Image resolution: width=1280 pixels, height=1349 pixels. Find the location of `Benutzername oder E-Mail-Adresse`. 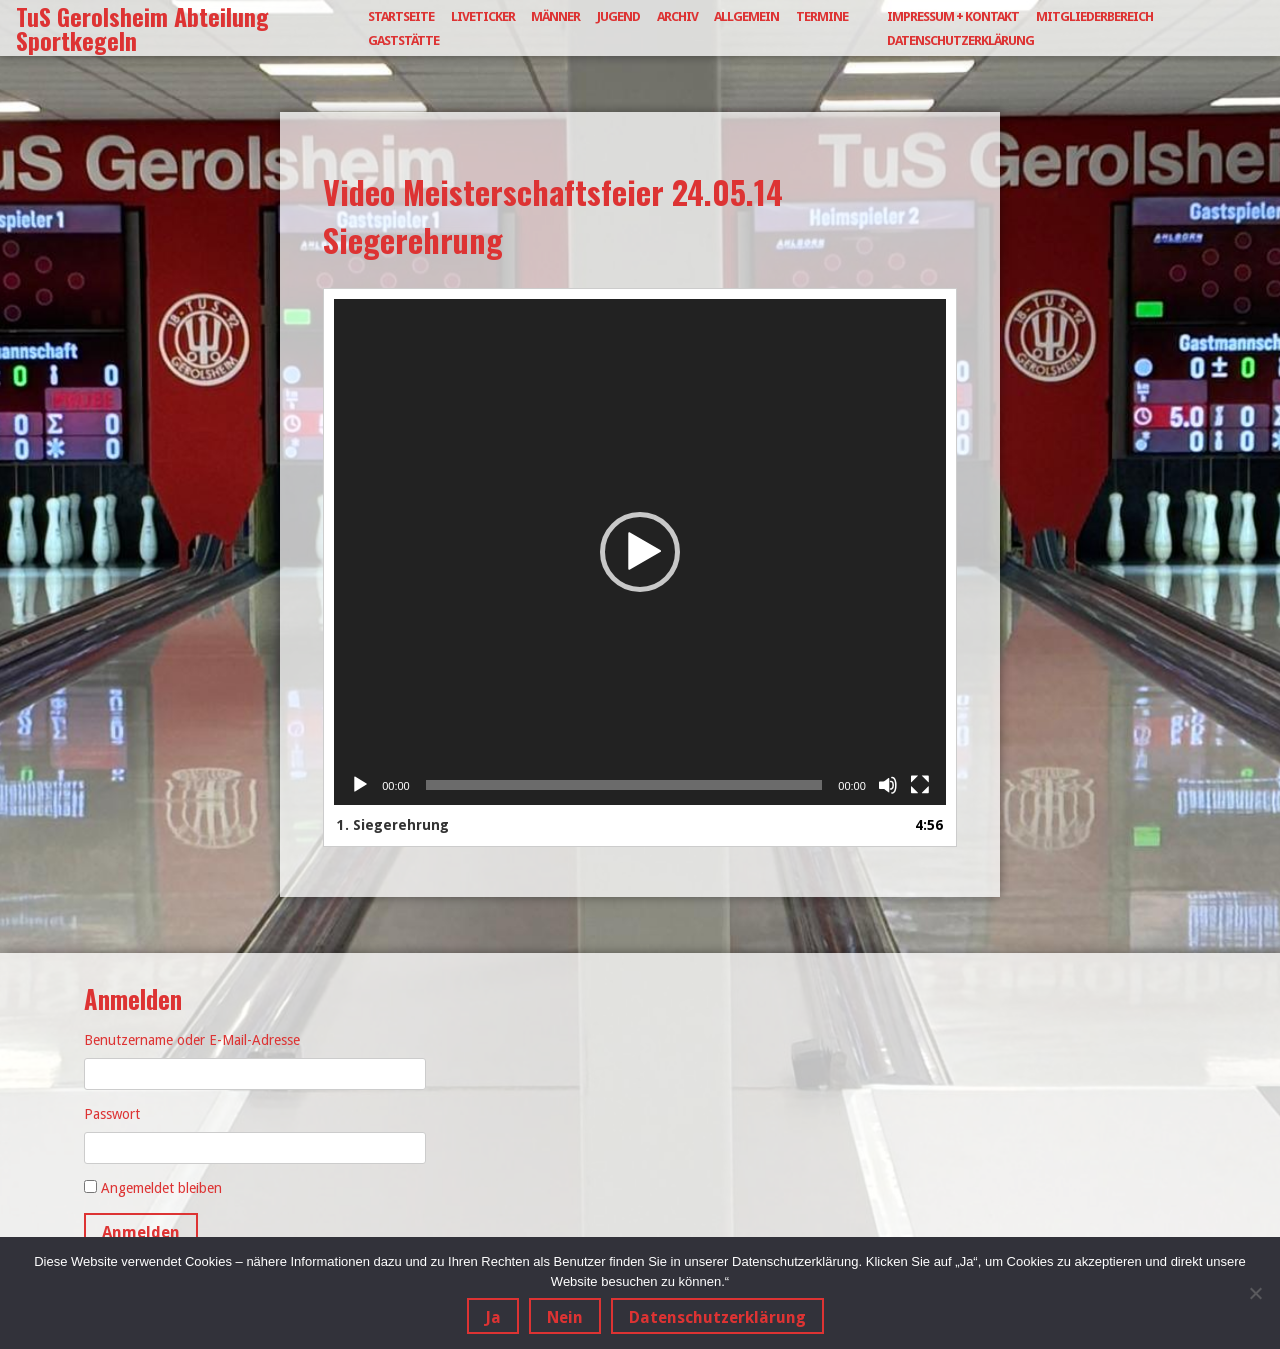

Benutzername oder E-Mail-Adresse is located at coordinates (192, 1040).